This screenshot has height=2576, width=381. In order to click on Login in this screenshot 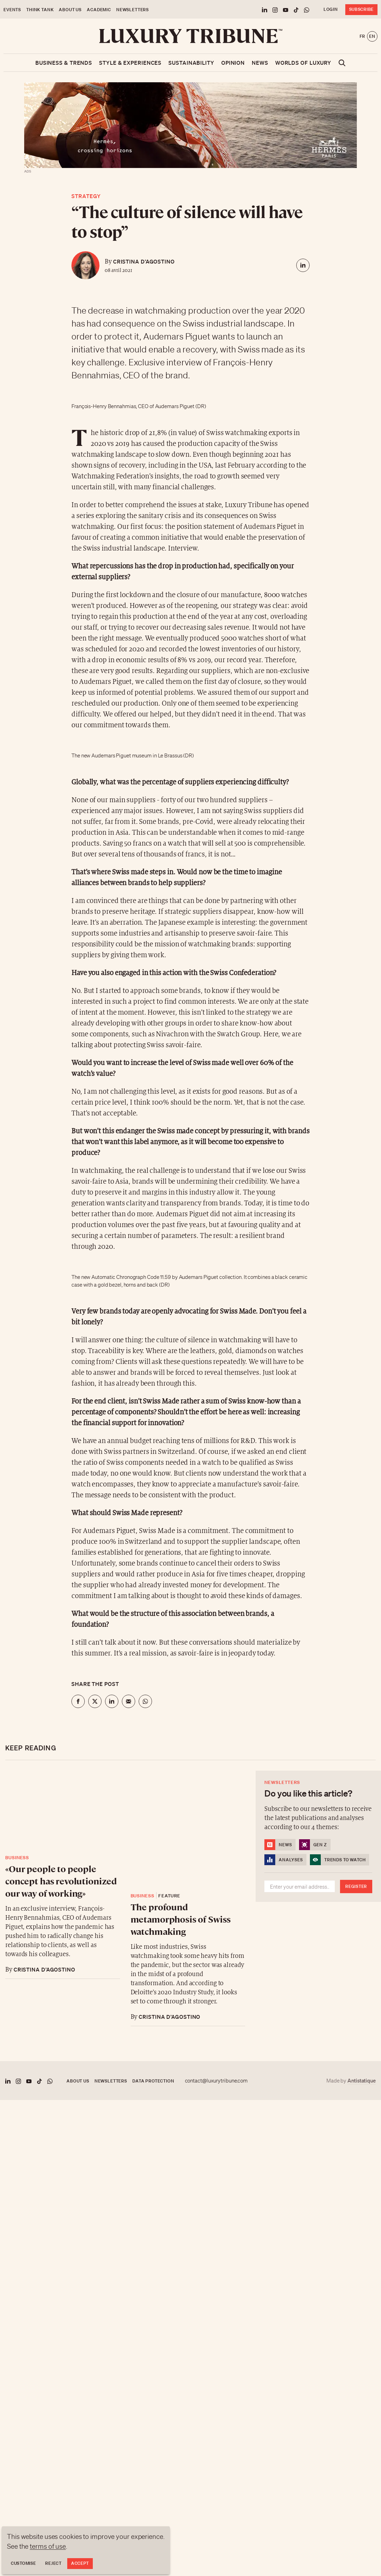, I will do `click(331, 9)`.